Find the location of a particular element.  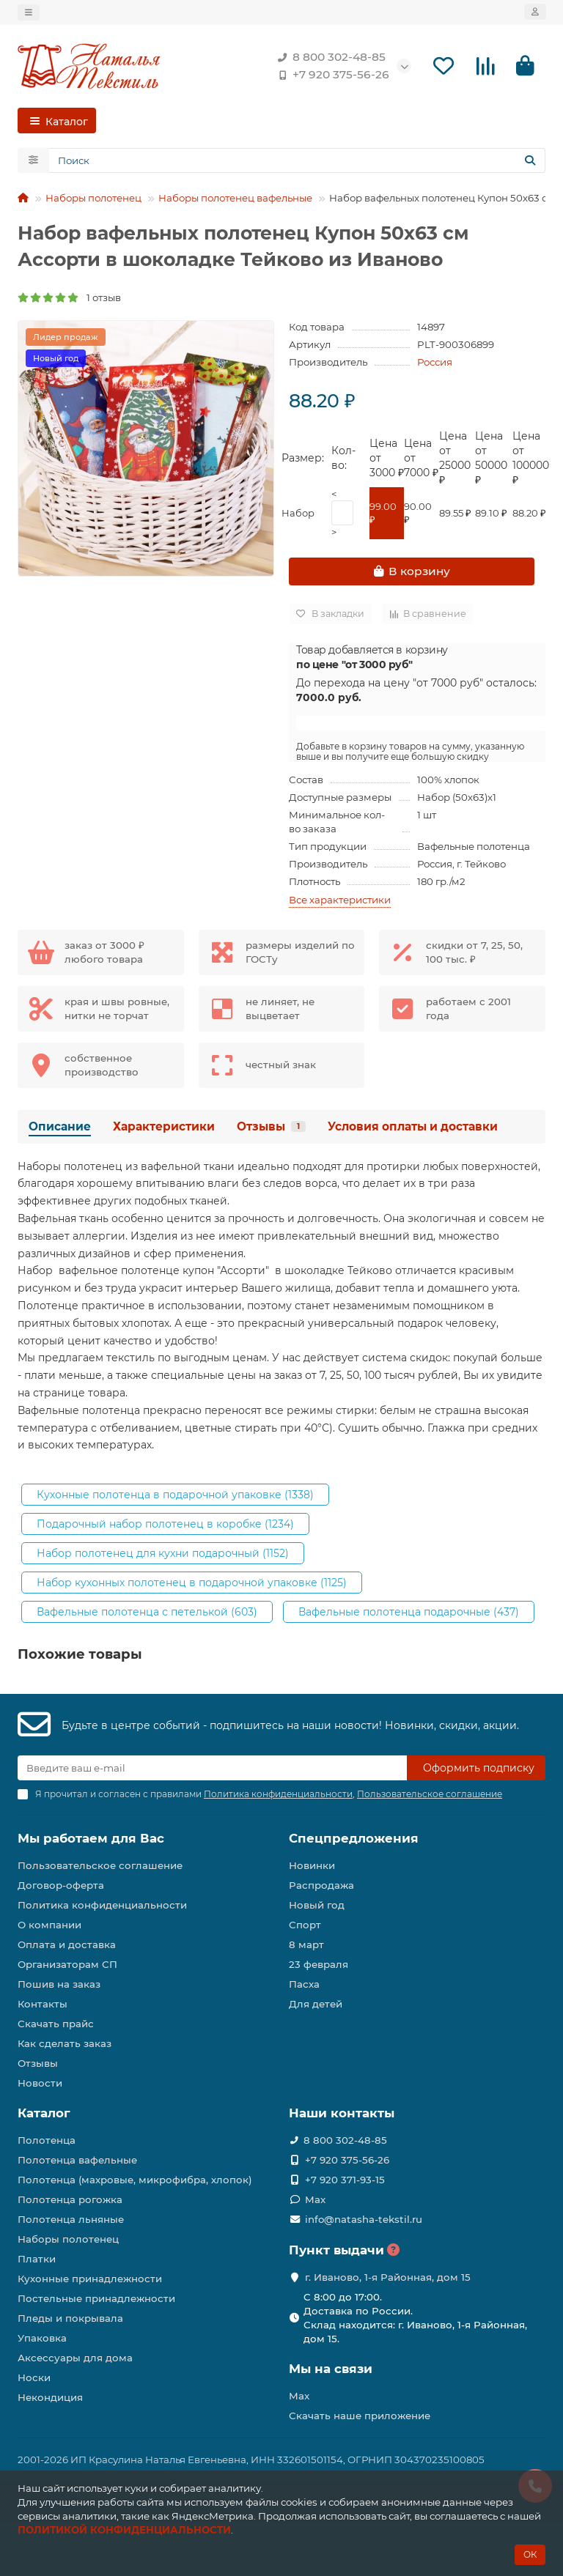

Пользовательское соглашение is located at coordinates (100, 1865).